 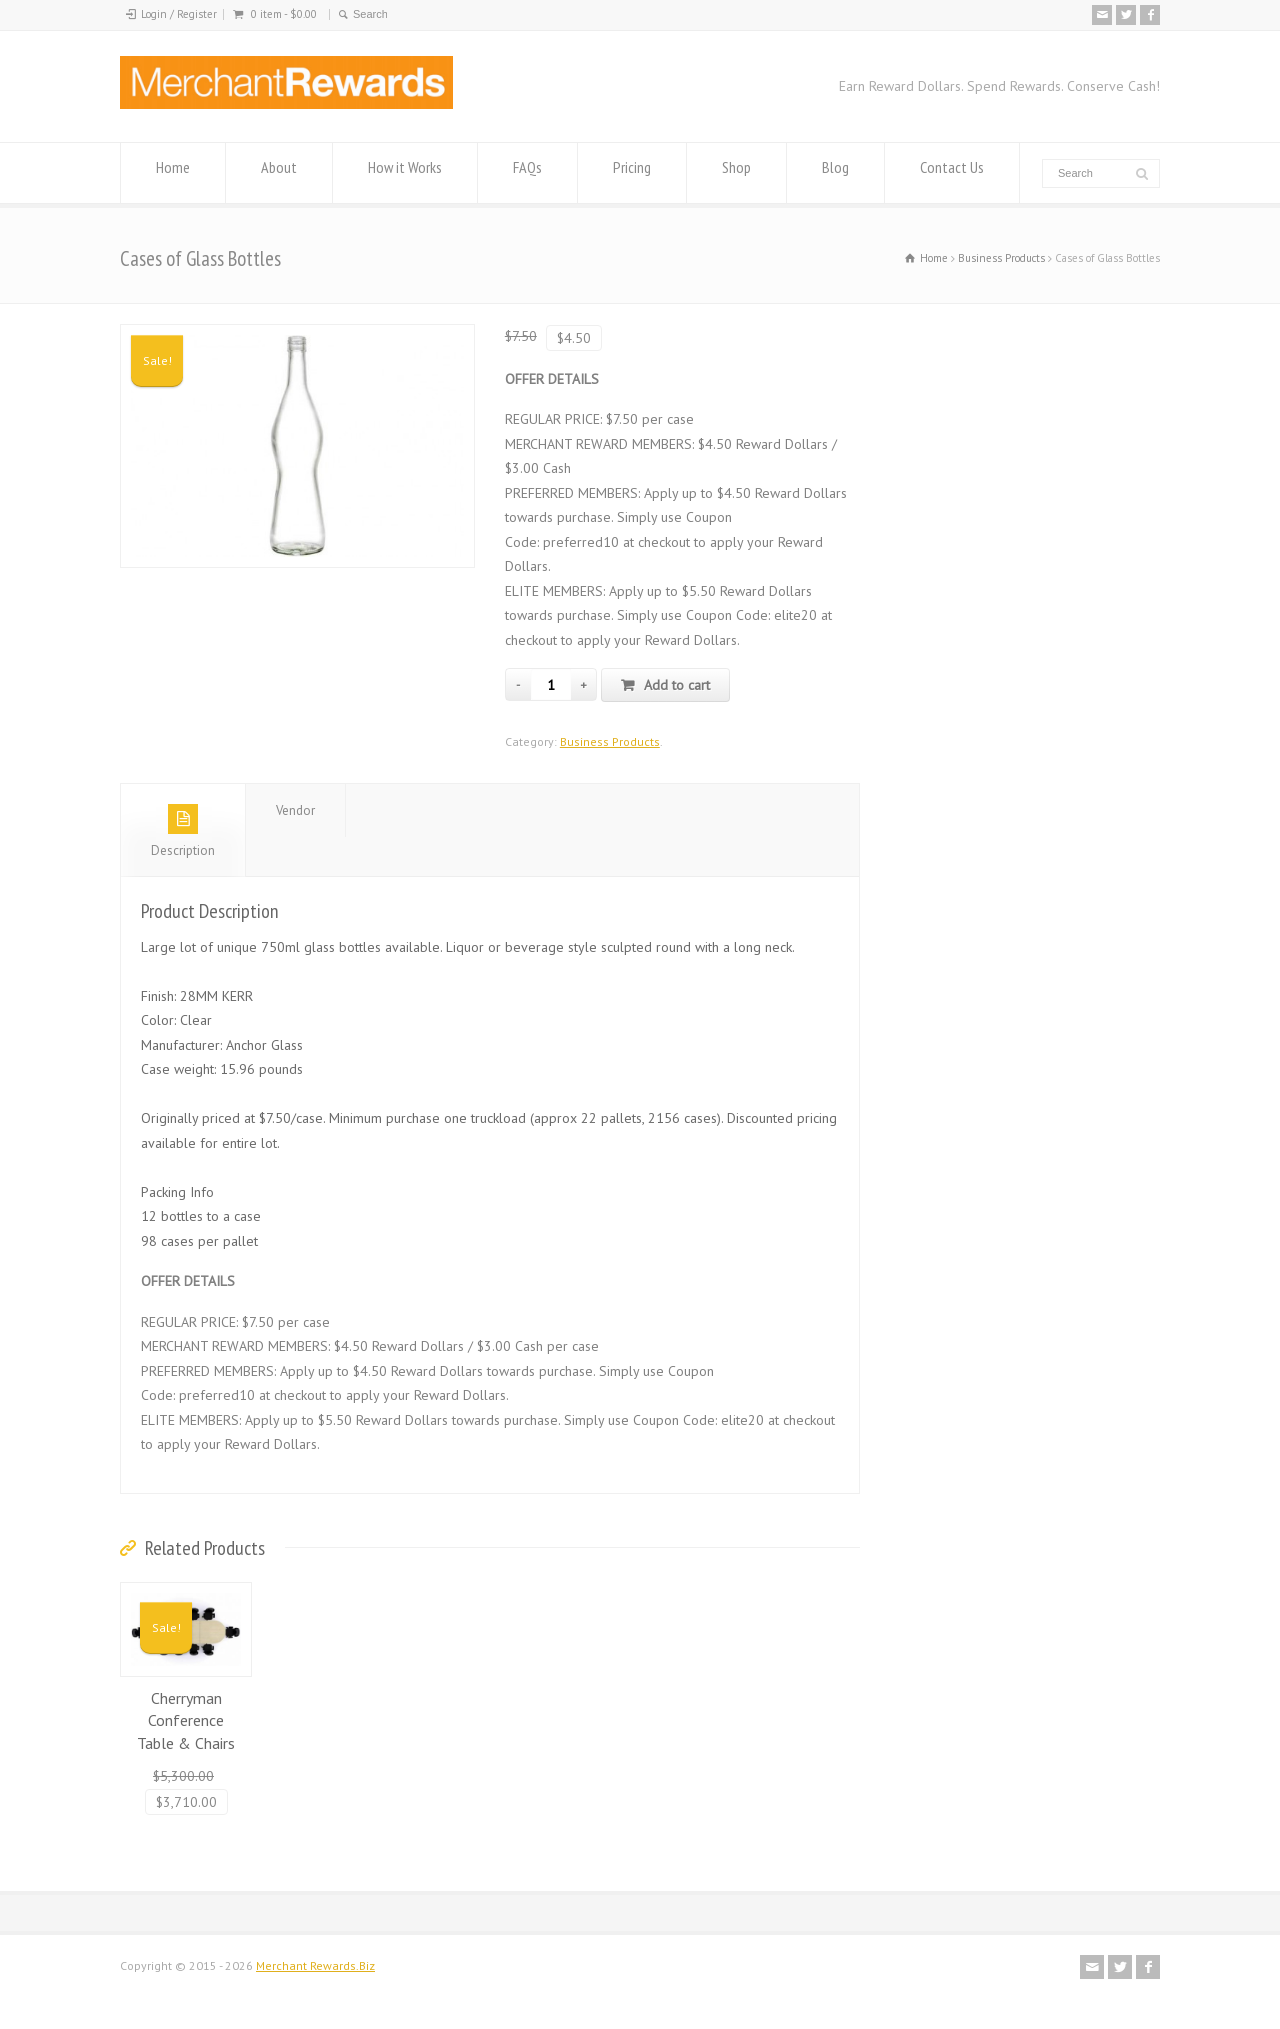 What do you see at coordinates (736, 173) in the screenshot?
I see `Shop` at bounding box center [736, 173].